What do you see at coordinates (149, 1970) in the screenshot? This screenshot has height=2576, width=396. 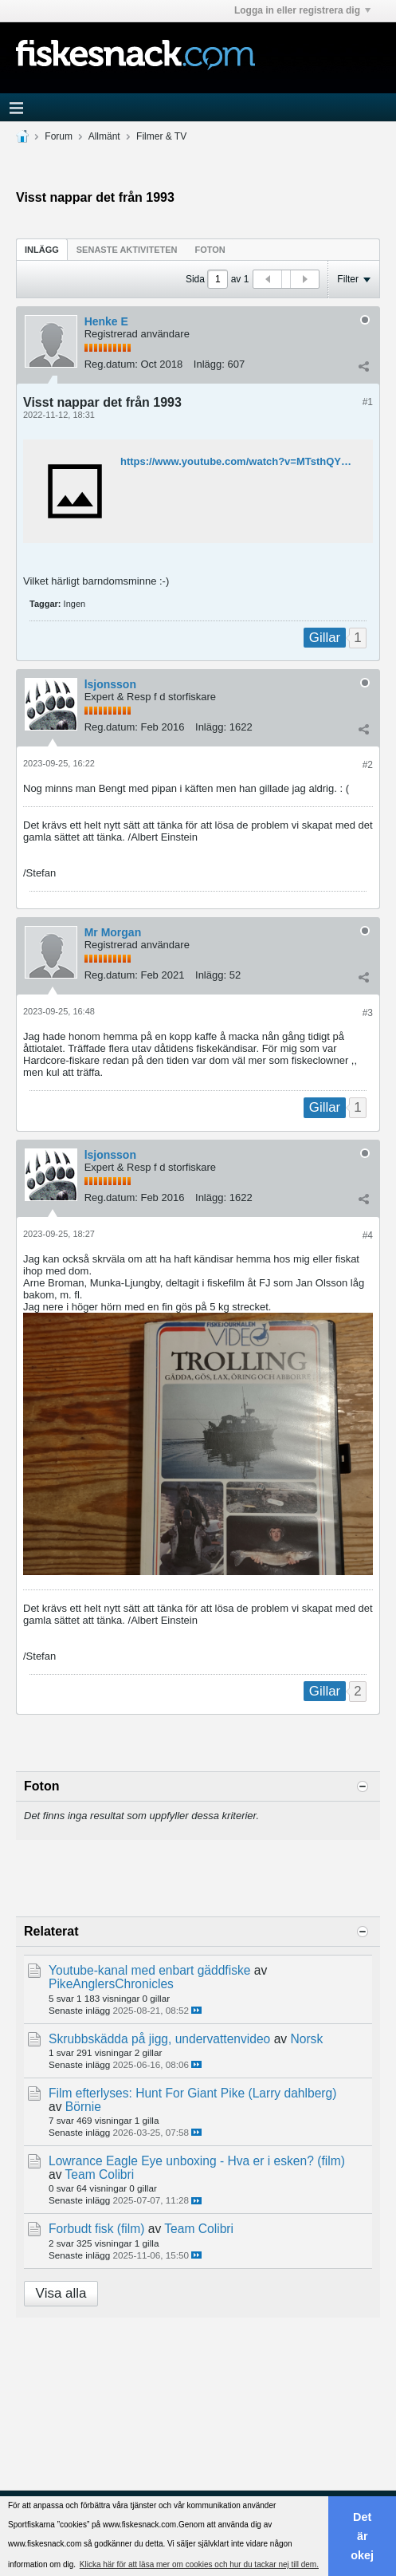 I see `Youtube-kanal med enbart gäddfiske` at bounding box center [149, 1970].